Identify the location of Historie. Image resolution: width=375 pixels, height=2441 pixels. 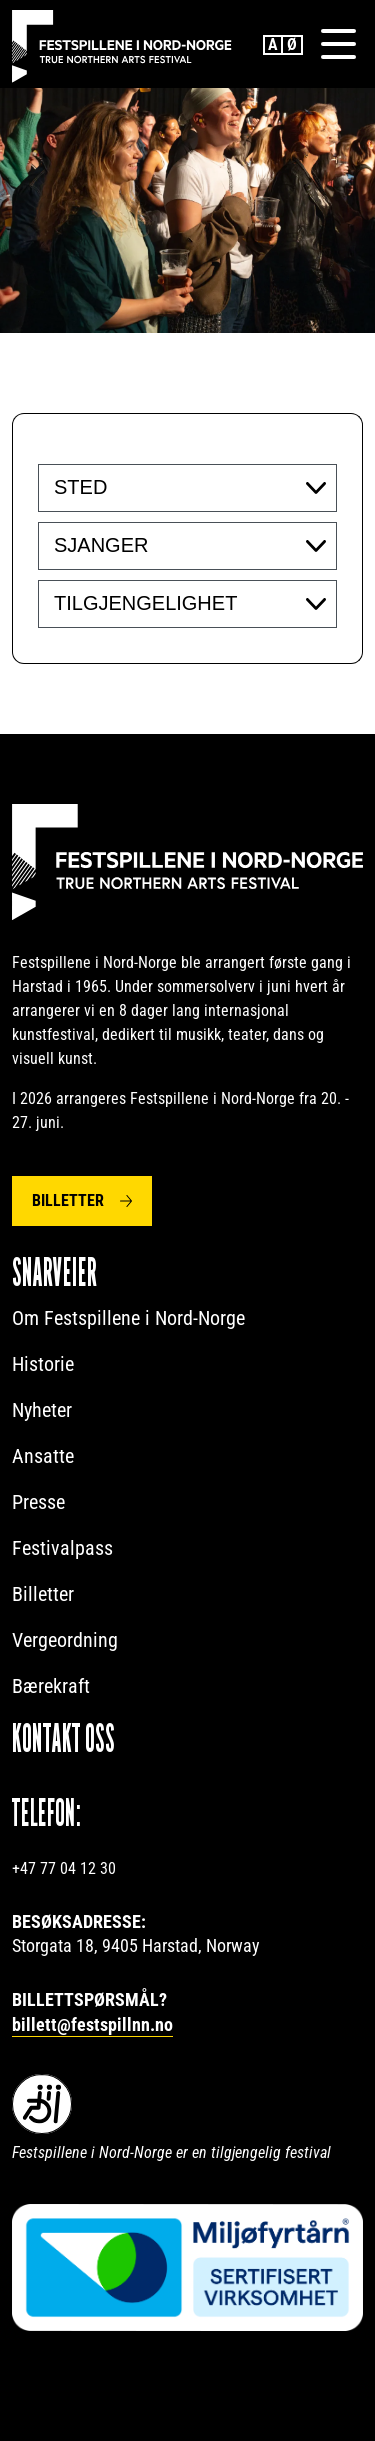
(43, 1364).